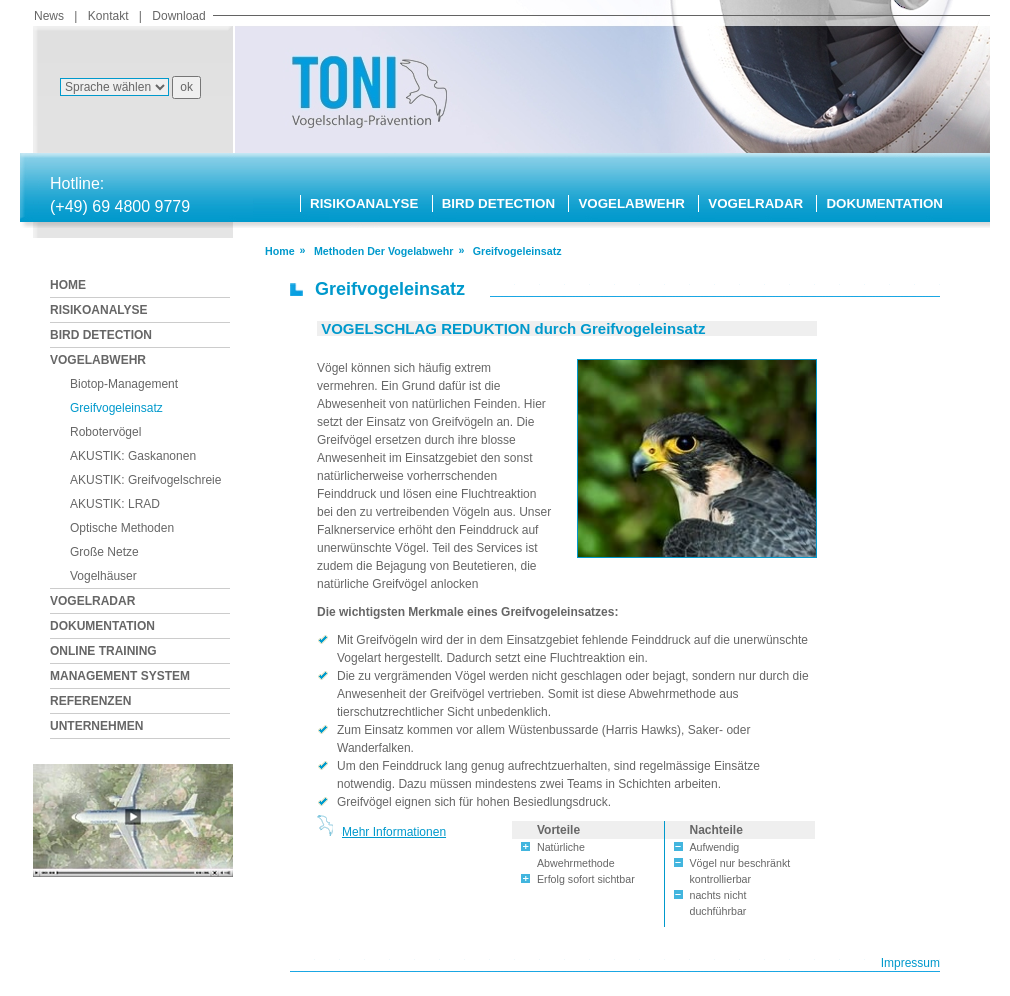  I want to click on AKUSTIK: Greifvogelschreie, so click(145, 480).